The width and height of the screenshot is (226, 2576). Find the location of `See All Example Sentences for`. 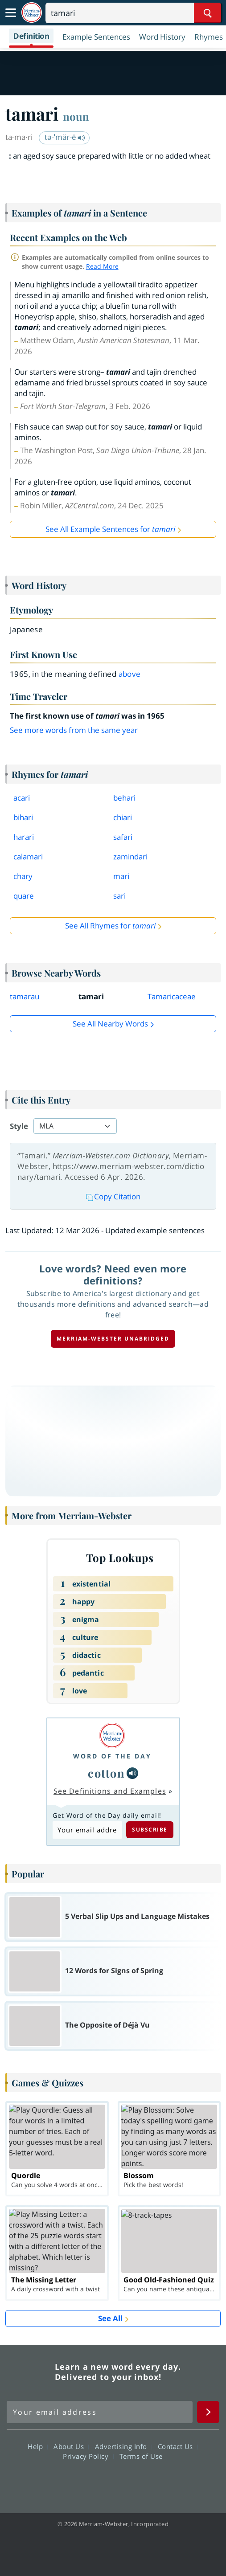

See All Example Sentences for is located at coordinates (110, 529).